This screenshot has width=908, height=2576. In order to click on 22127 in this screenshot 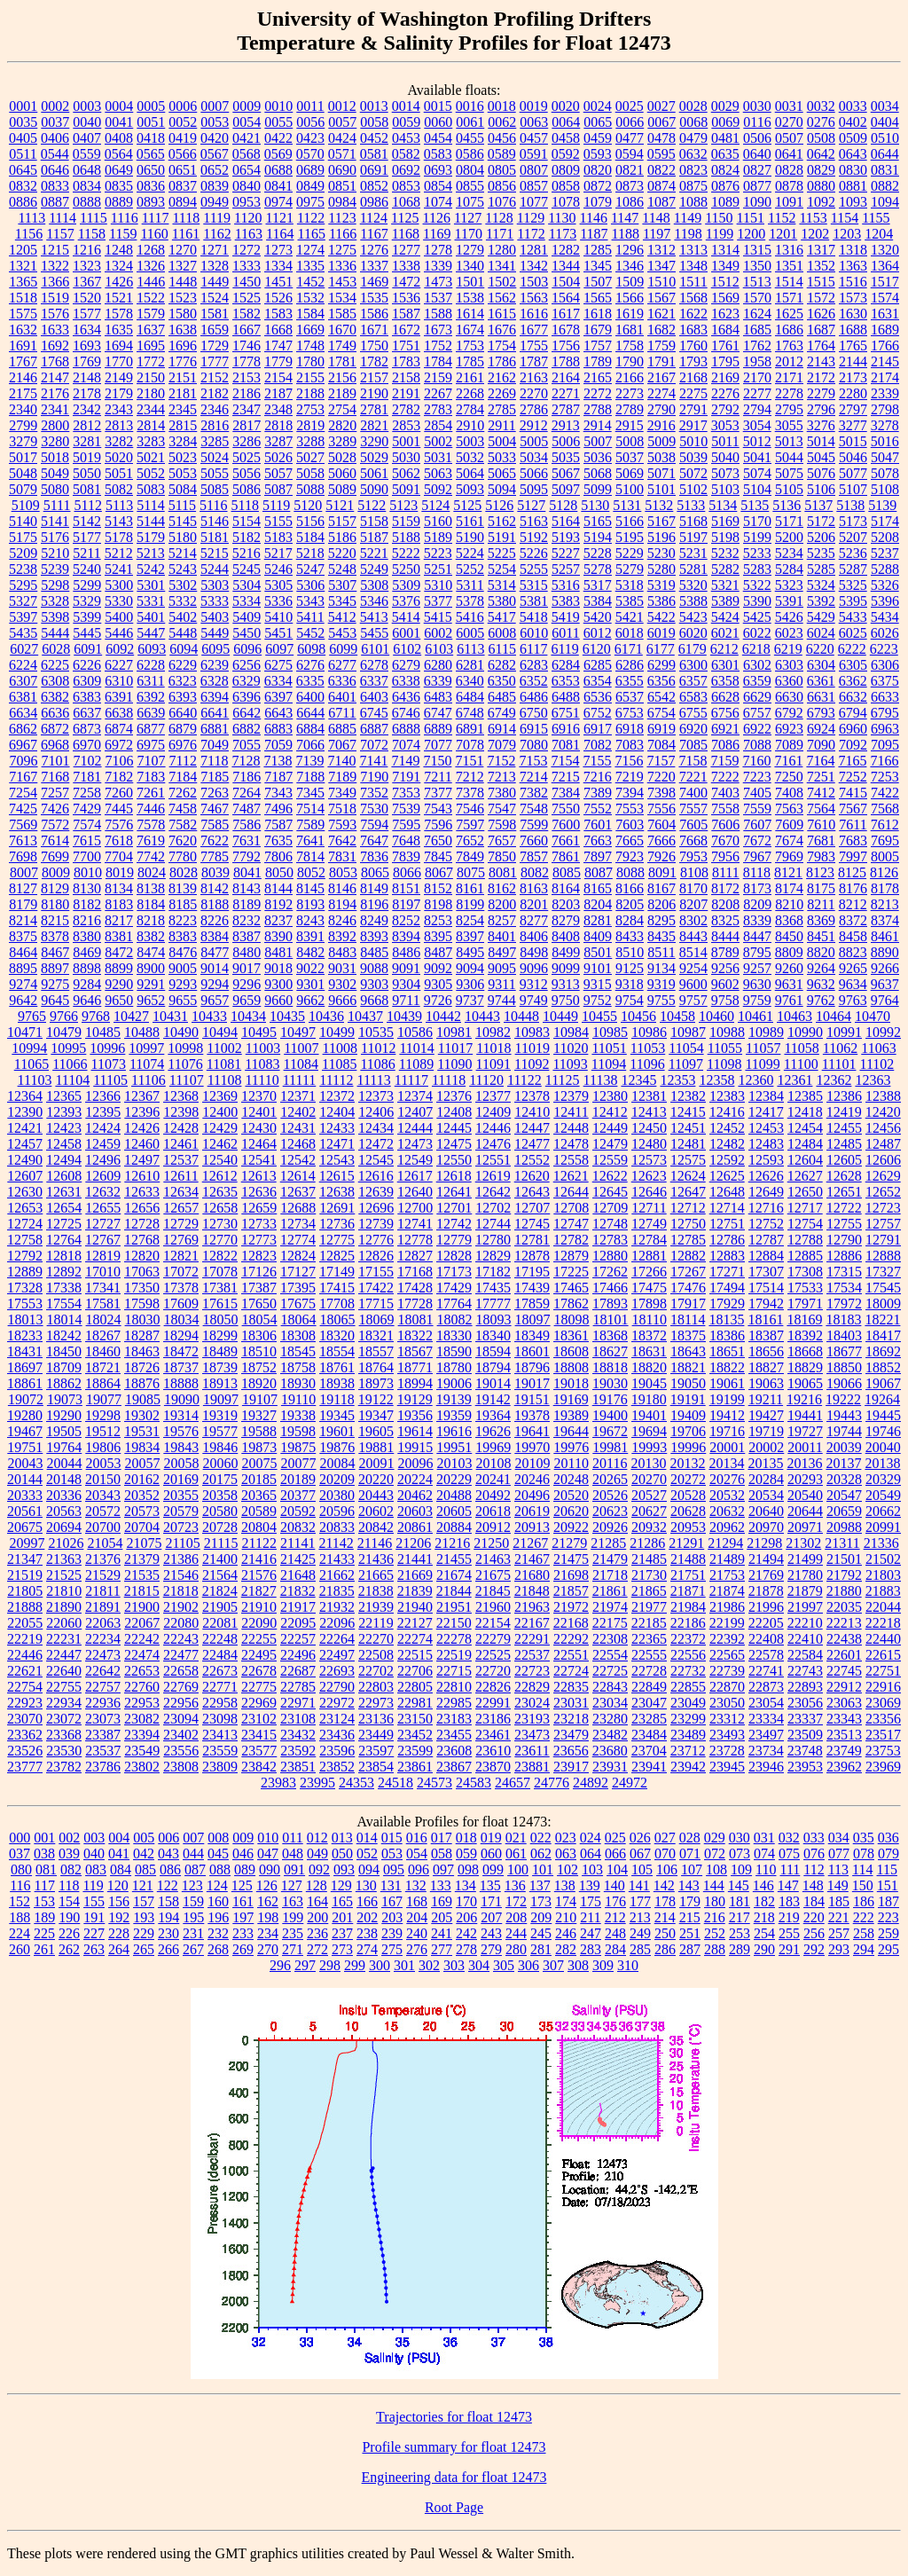, I will do `click(415, 1622)`.